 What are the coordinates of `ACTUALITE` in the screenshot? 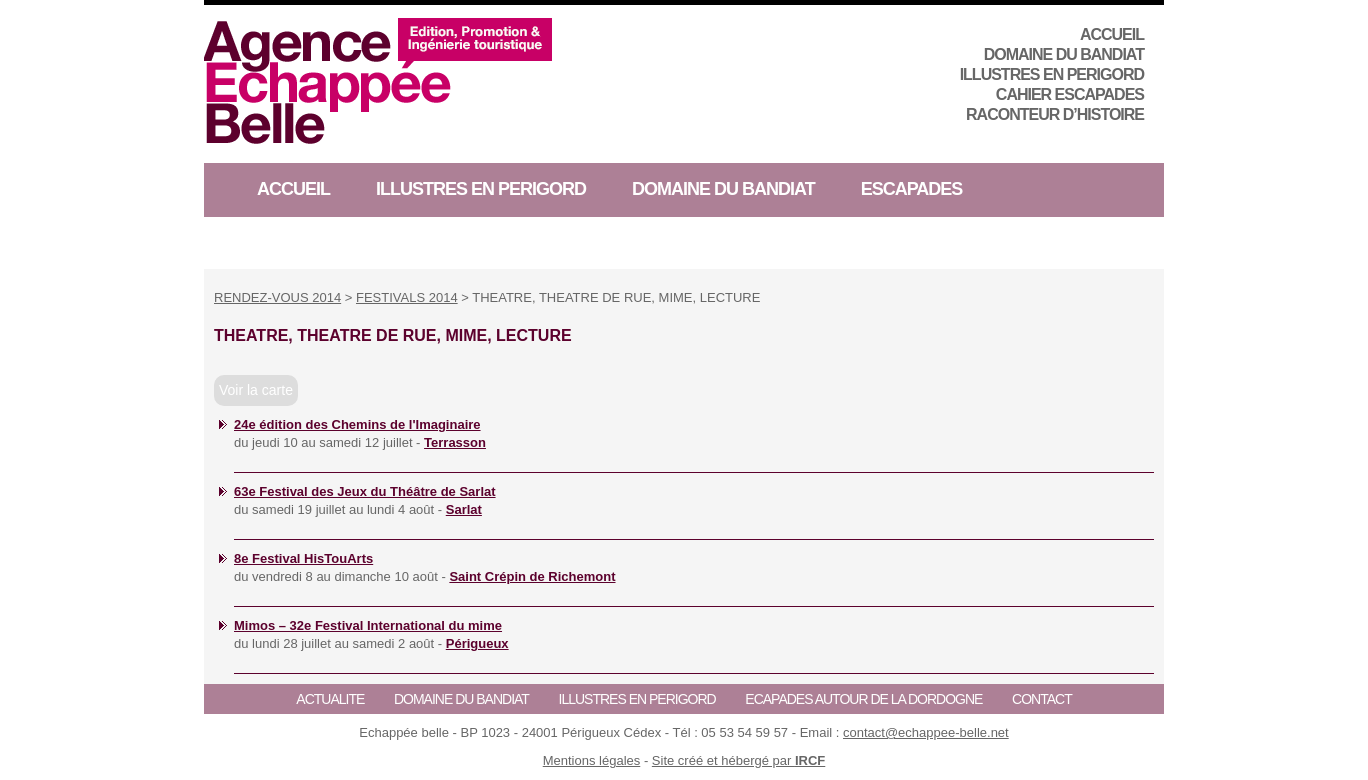 It's located at (330, 699).